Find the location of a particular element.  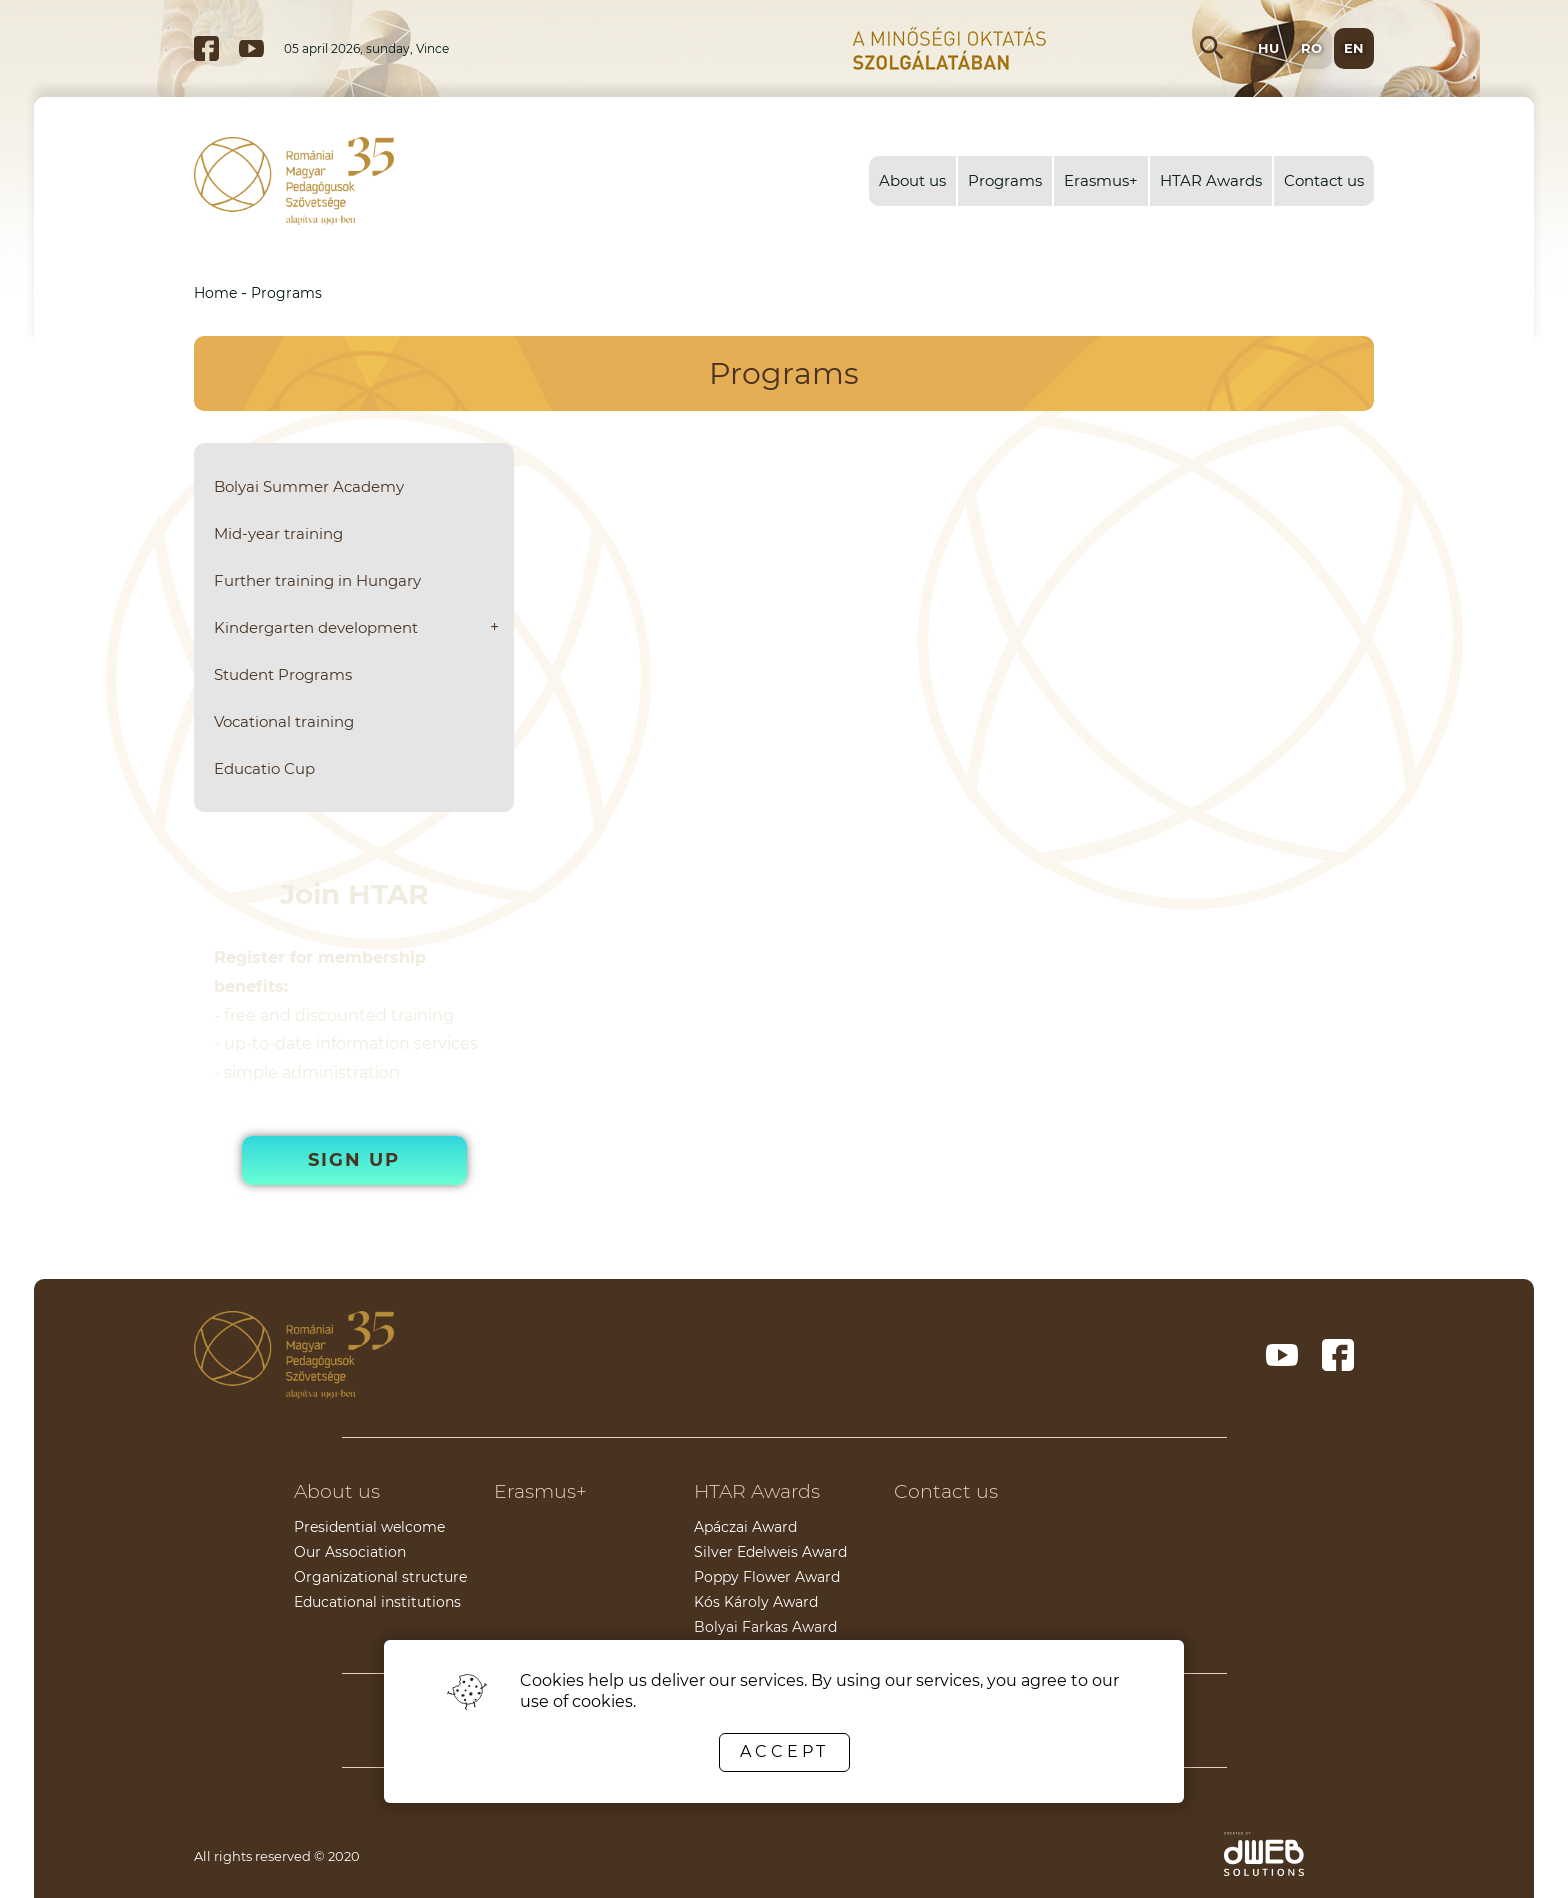

Silver Edelweis Award is located at coordinates (770, 1552).